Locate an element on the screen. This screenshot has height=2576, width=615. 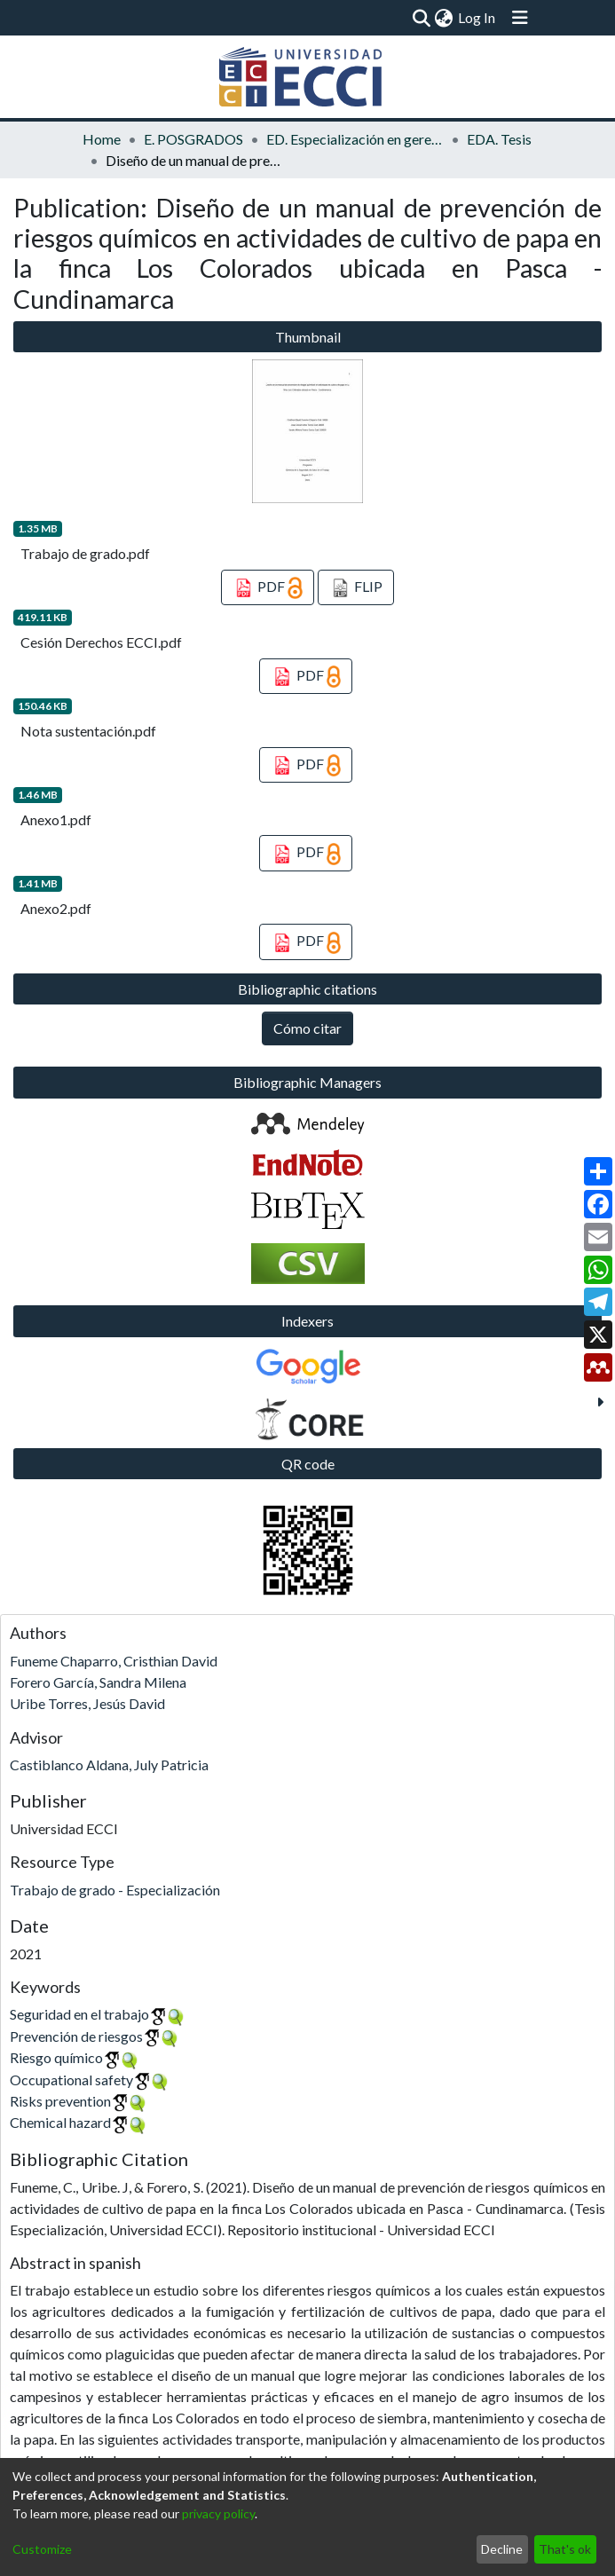
Trabajo de grado - Especialización is located at coordinates (115, 1889).